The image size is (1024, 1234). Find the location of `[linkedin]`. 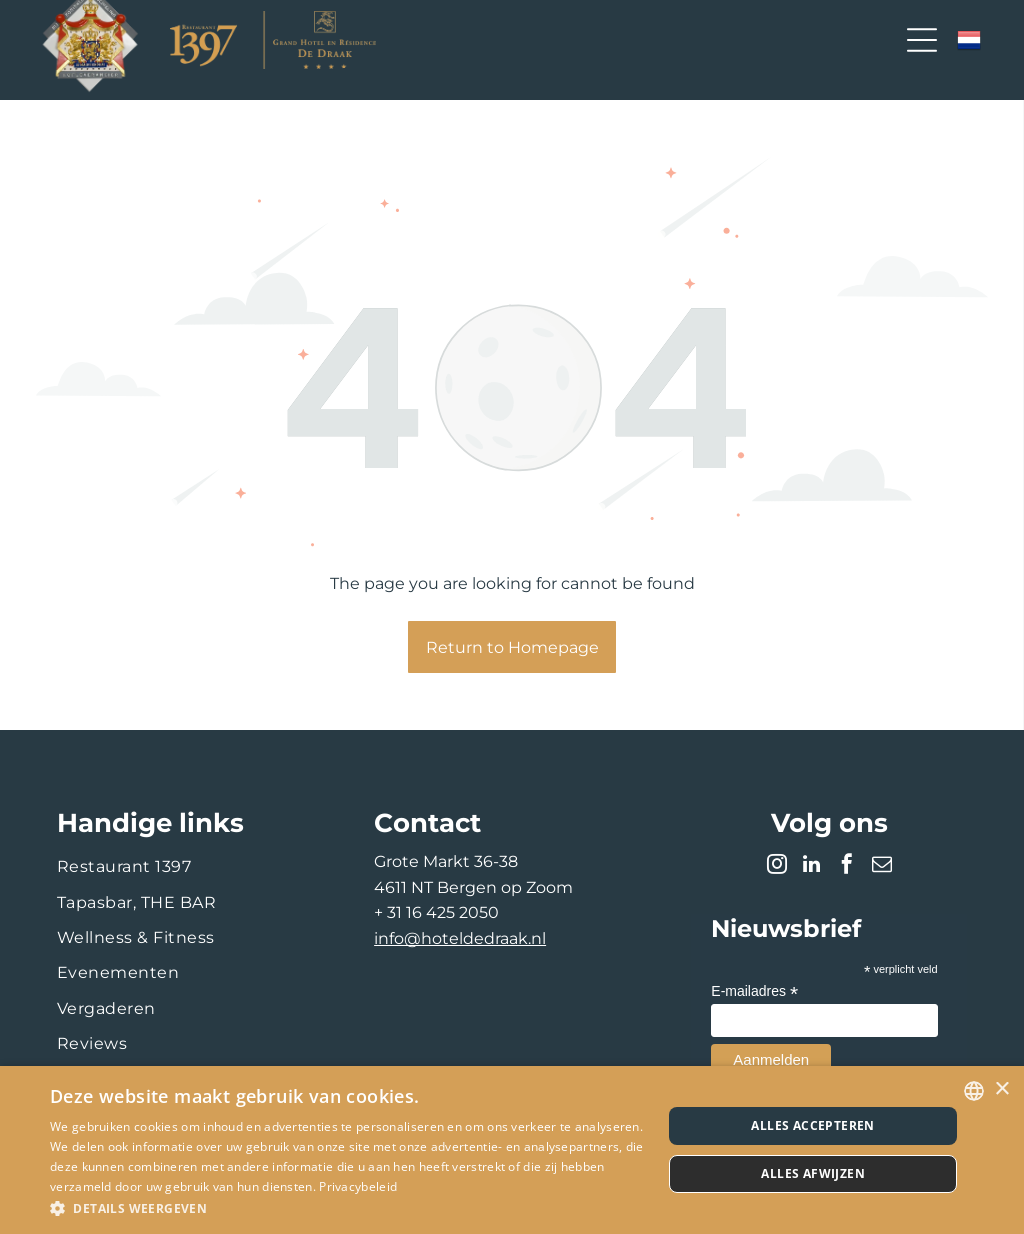

[linkedin] is located at coordinates (812, 866).